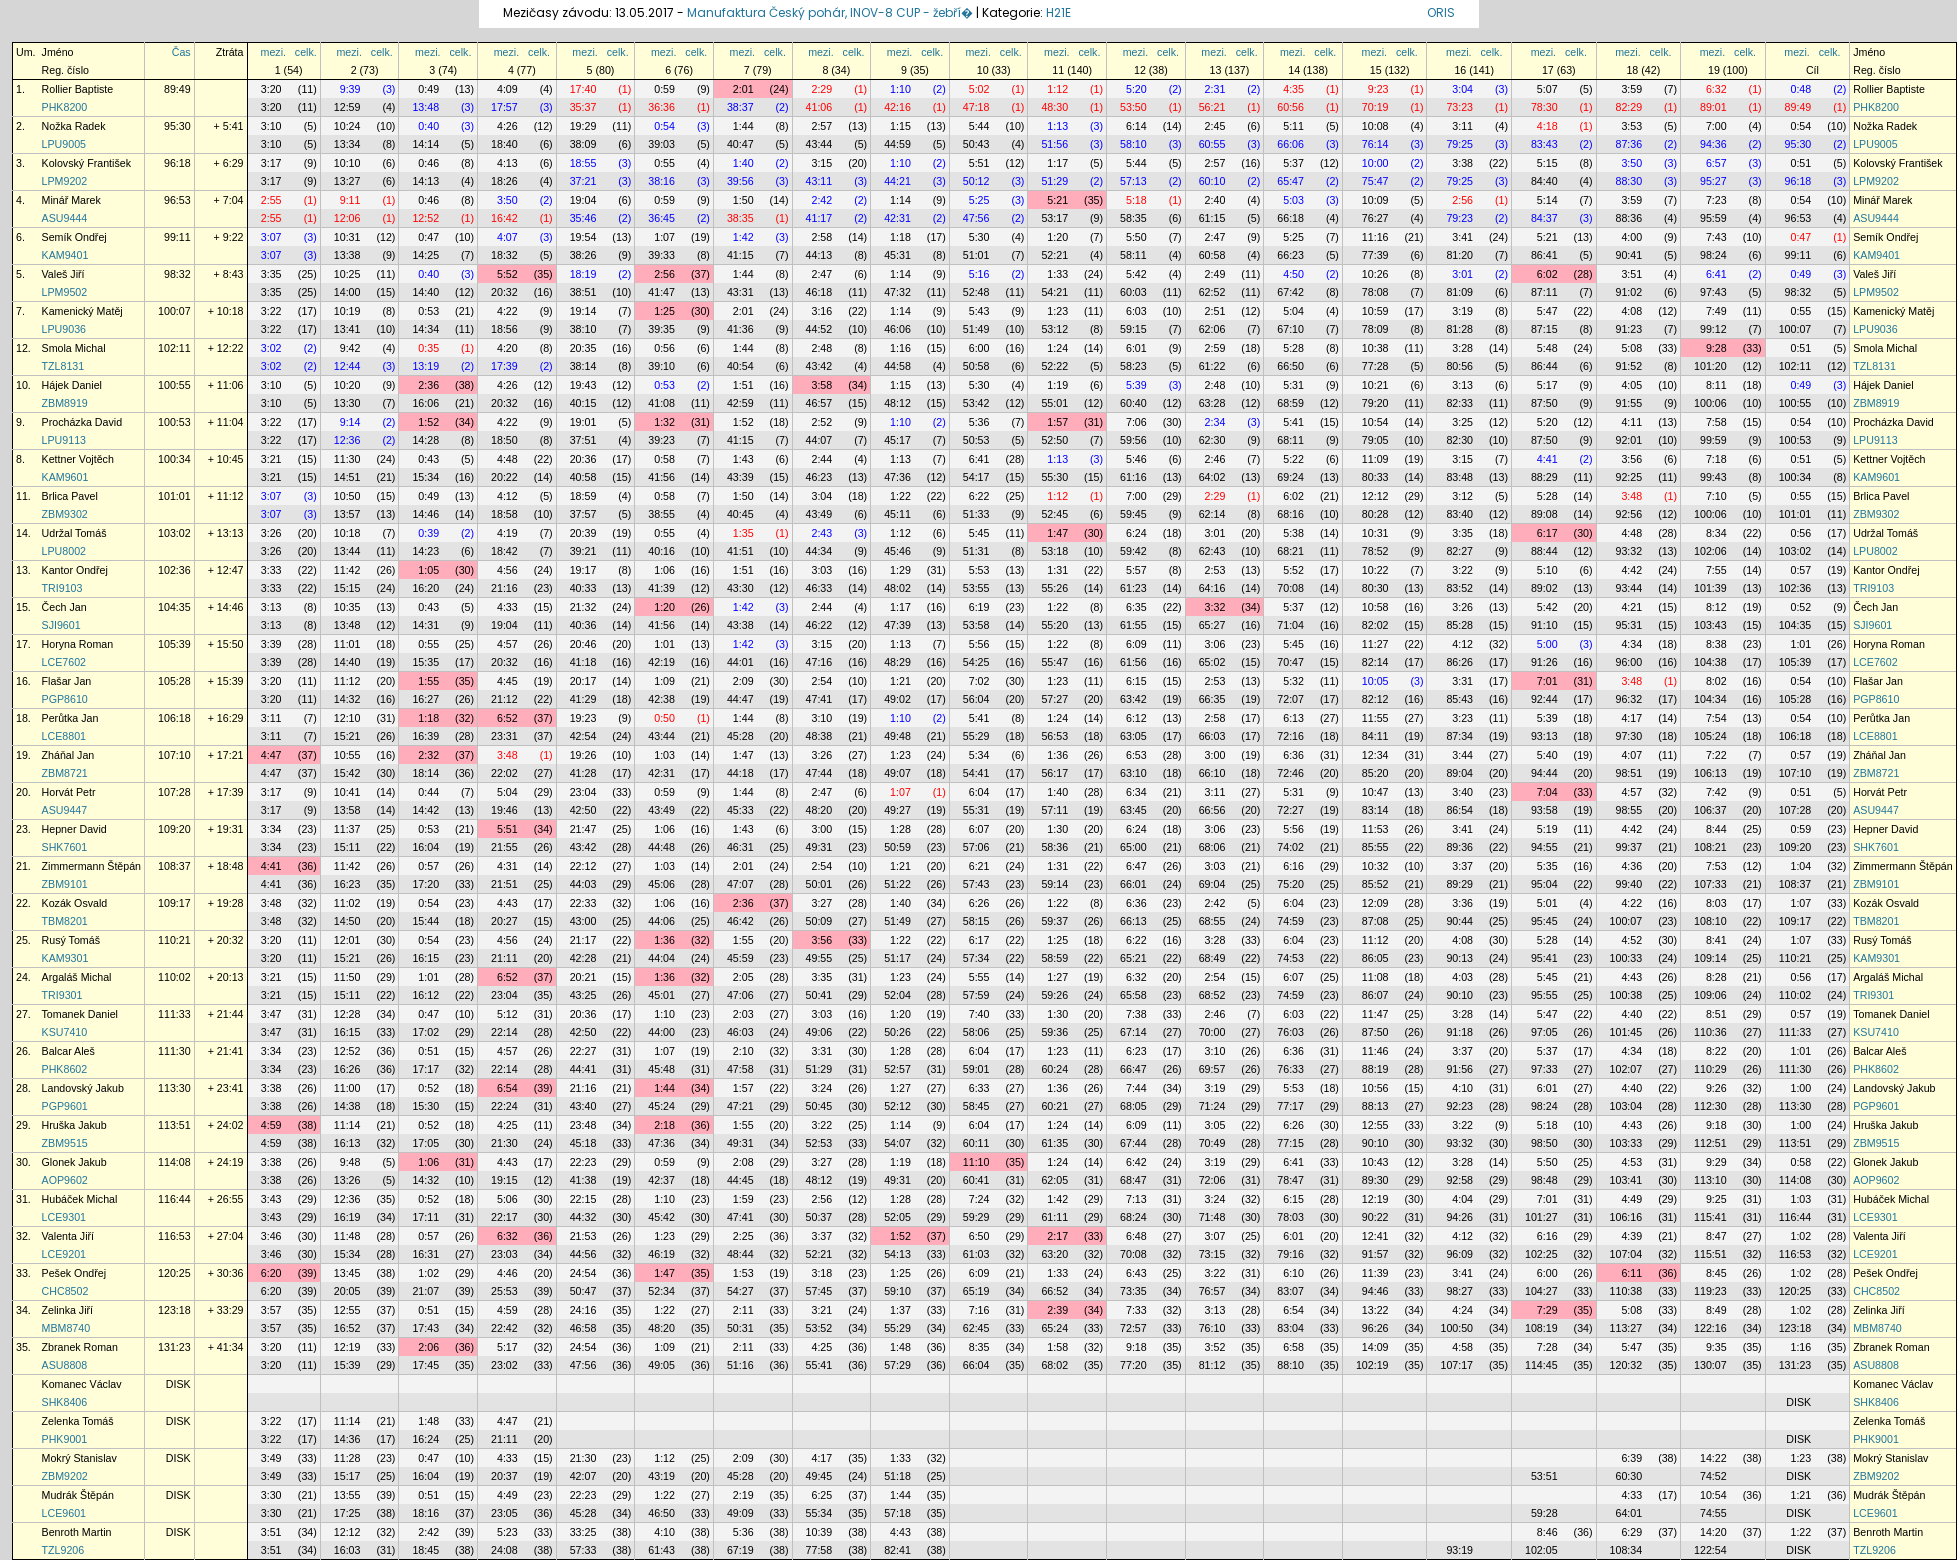  I want to click on 76:27, so click(1375, 218).